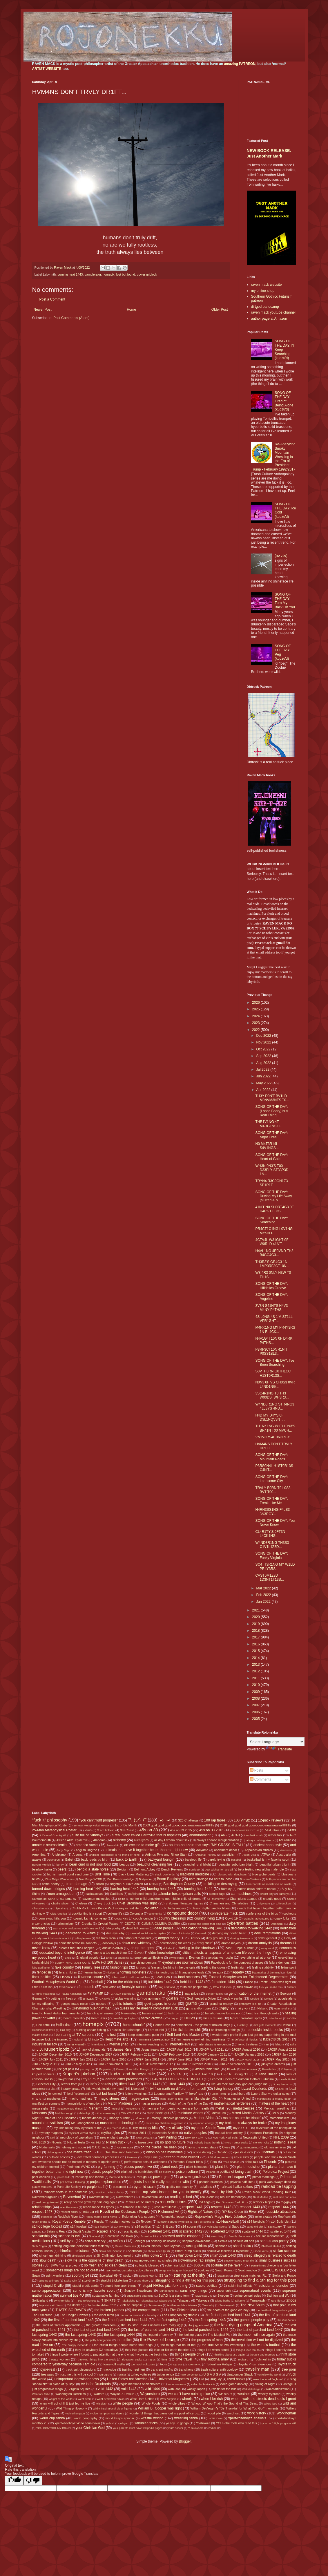 The image size is (328, 2576). Describe the element at coordinates (200, 1835) in the screenshot. I see `abandonment` at that location.